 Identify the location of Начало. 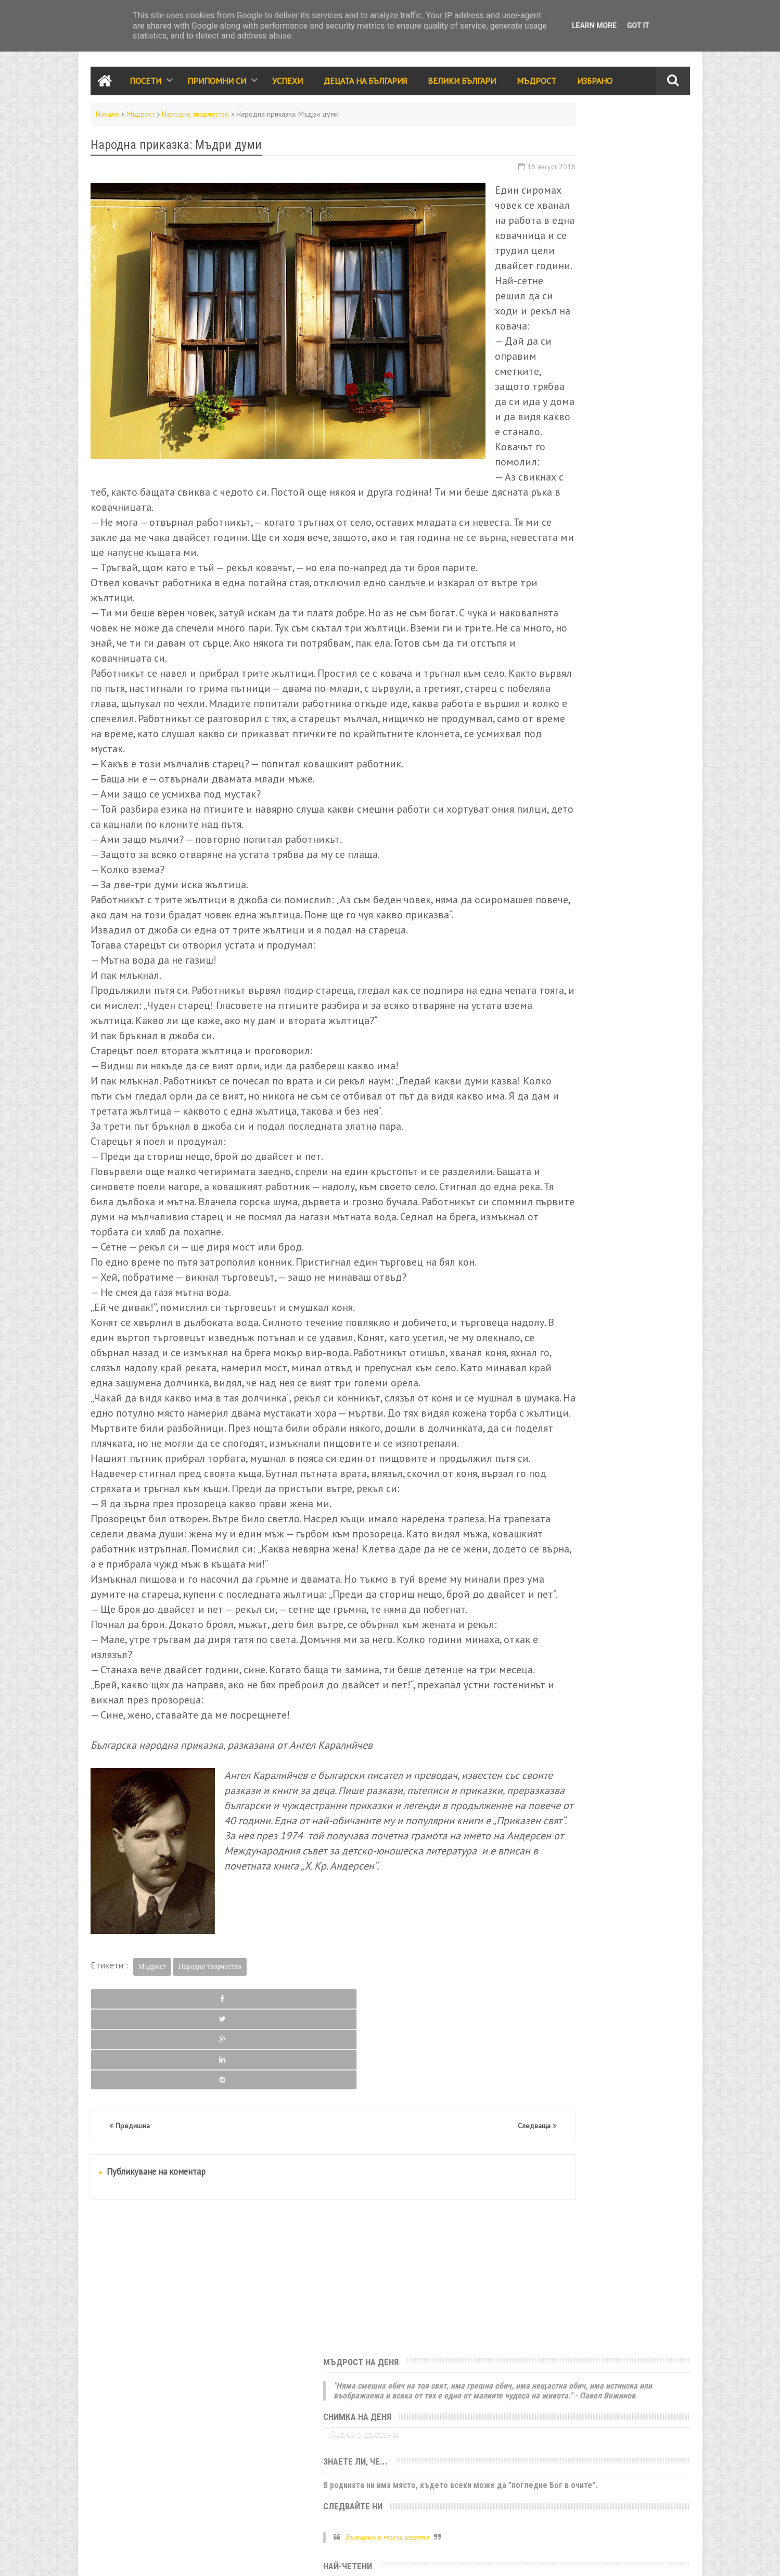
(107, 118).